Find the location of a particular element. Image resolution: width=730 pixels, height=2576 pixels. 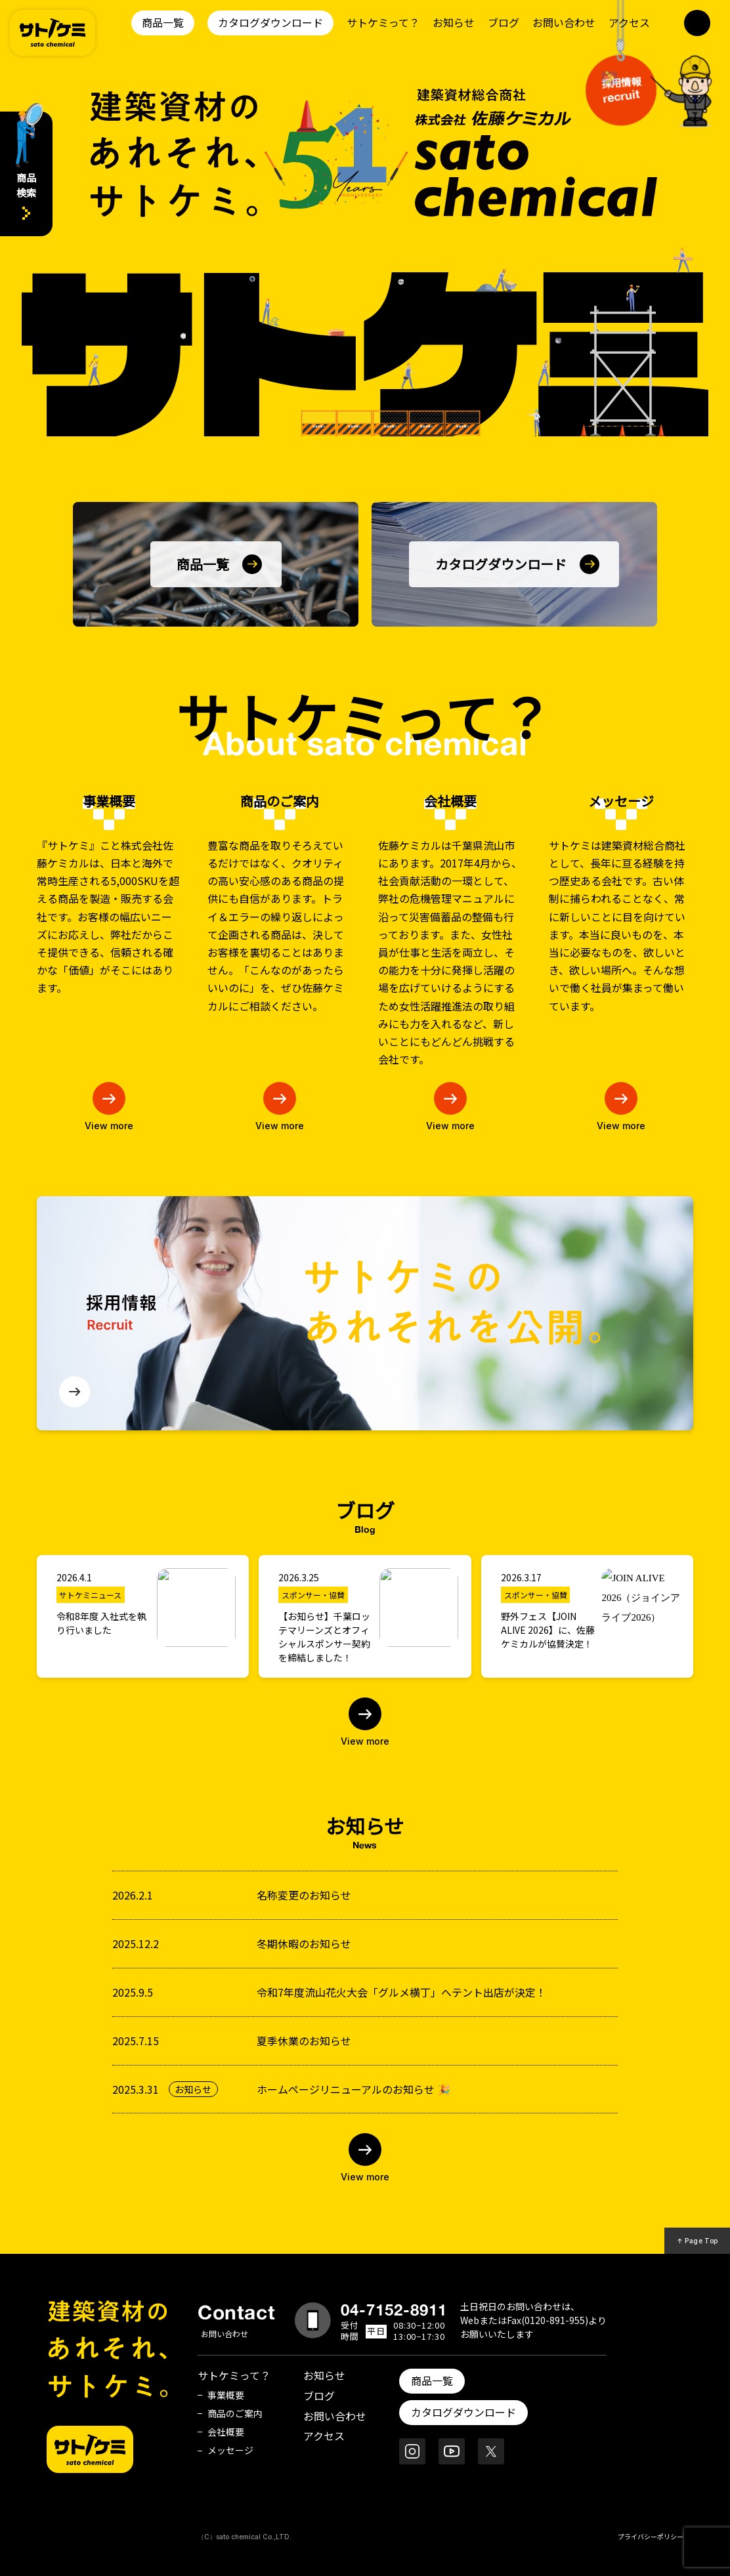

メッセージ is located at coordinates (230, 2450).